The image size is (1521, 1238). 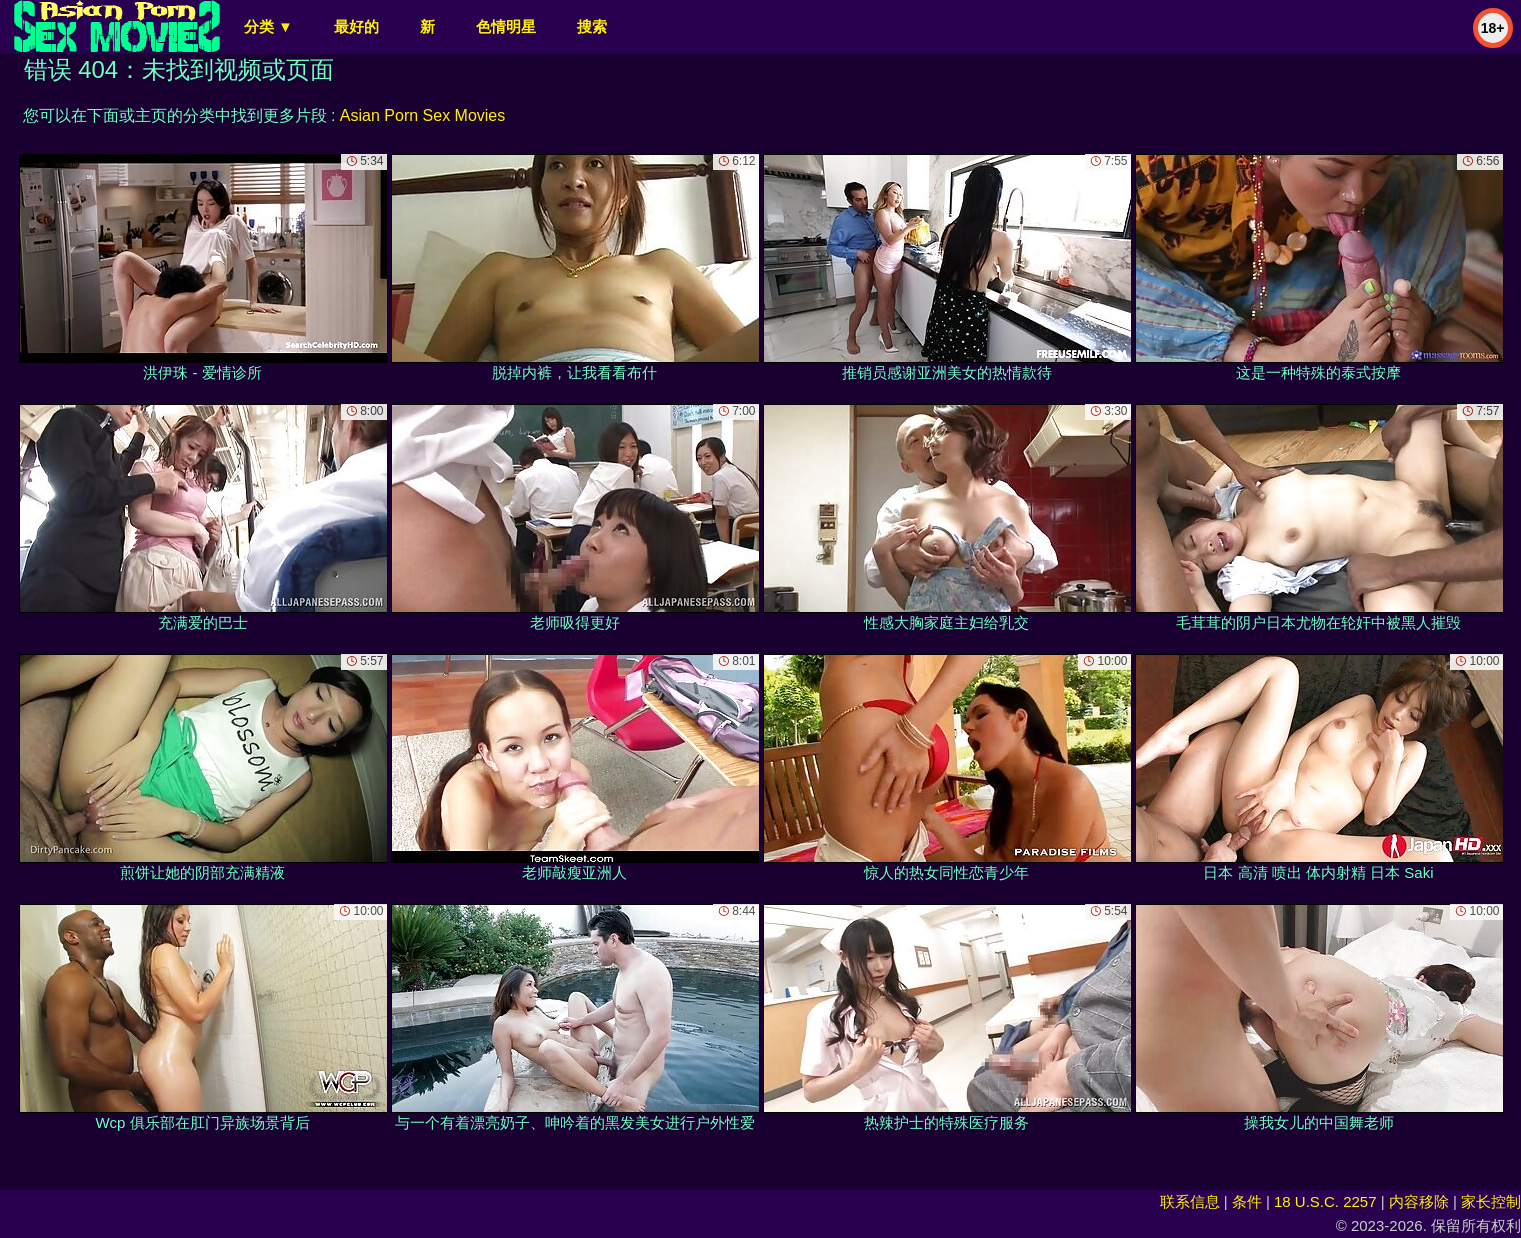 I want to click on Asian Porn Sex Movies, so click(x=422, y=115).